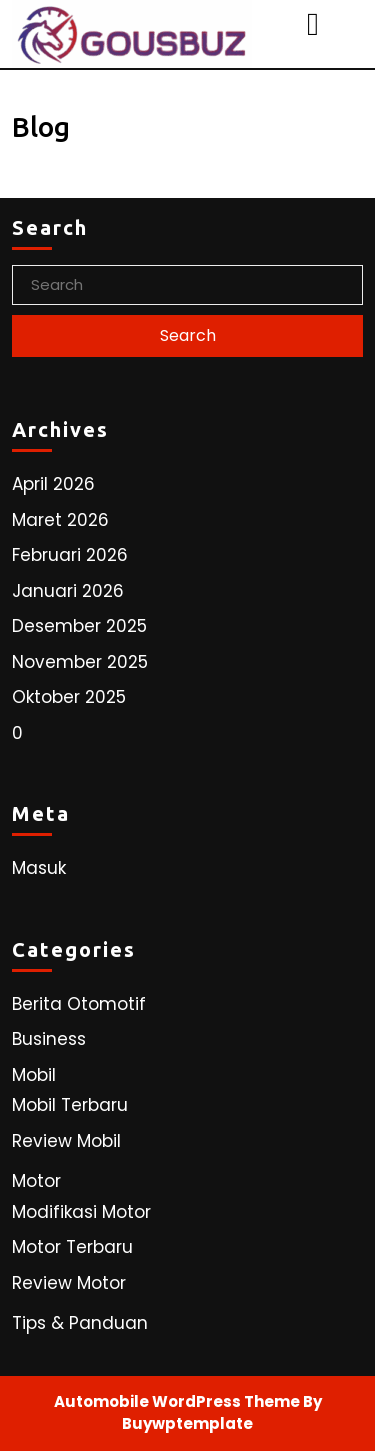  I want to click on Oktober 2025, so click(69, 697).